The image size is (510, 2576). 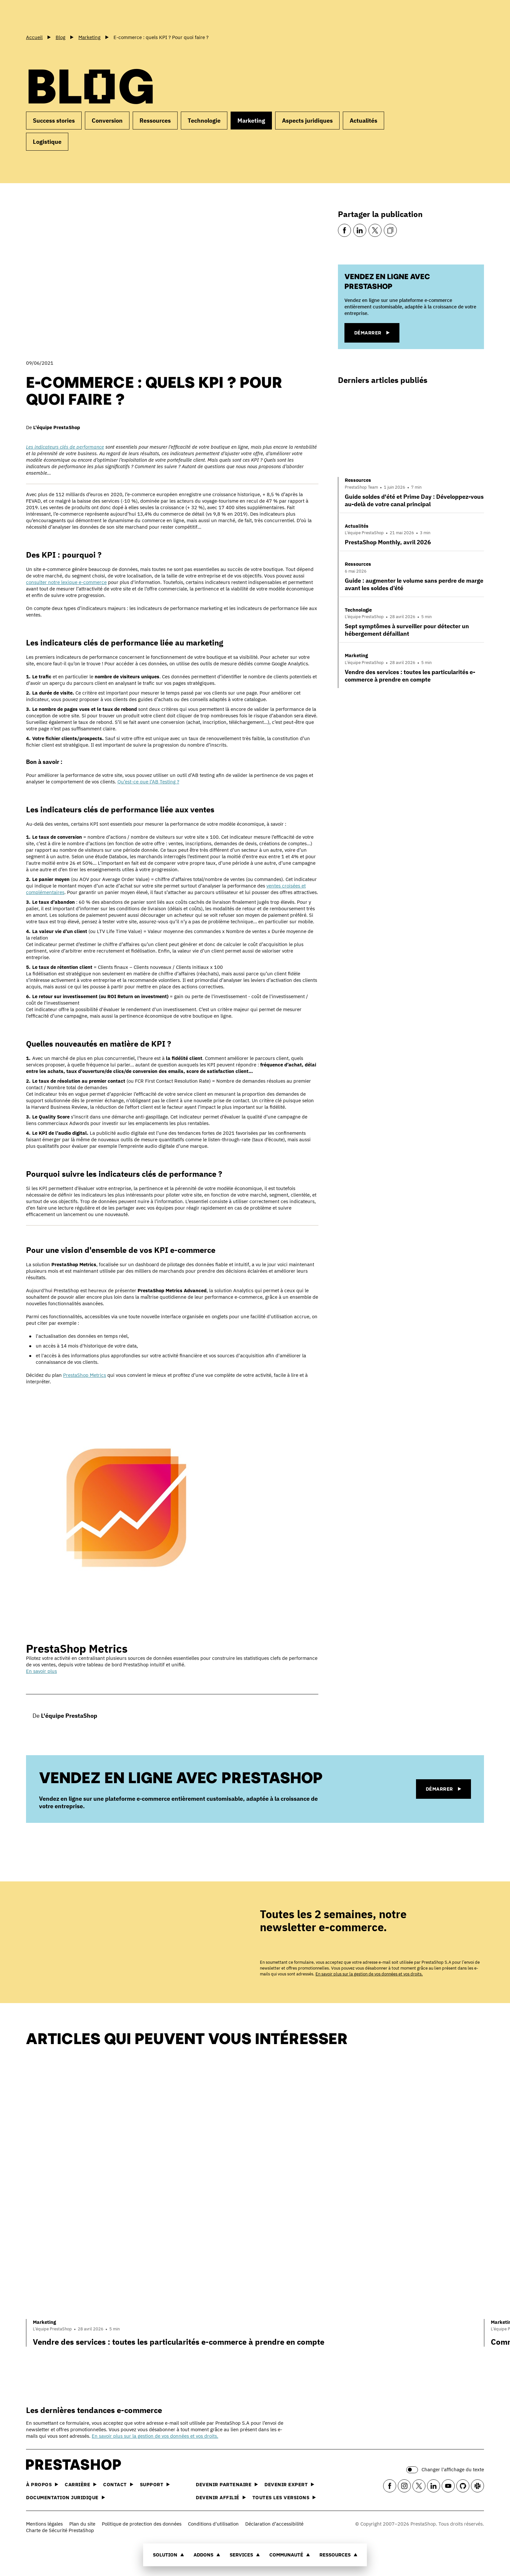 What do you see at coordinates (41, 1671) in the screenshot?
I see `En savoir plus` at bounding box center [41, 1671].